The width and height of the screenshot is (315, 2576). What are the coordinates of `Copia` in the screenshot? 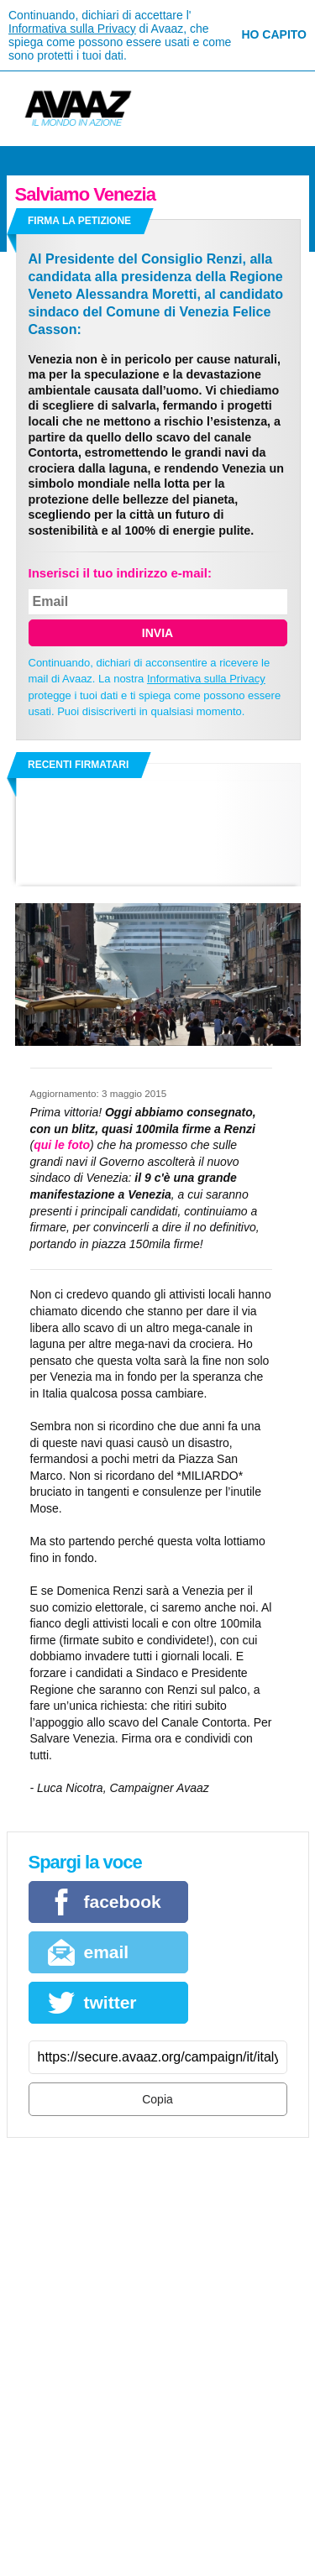 It's located at (157, 2099).